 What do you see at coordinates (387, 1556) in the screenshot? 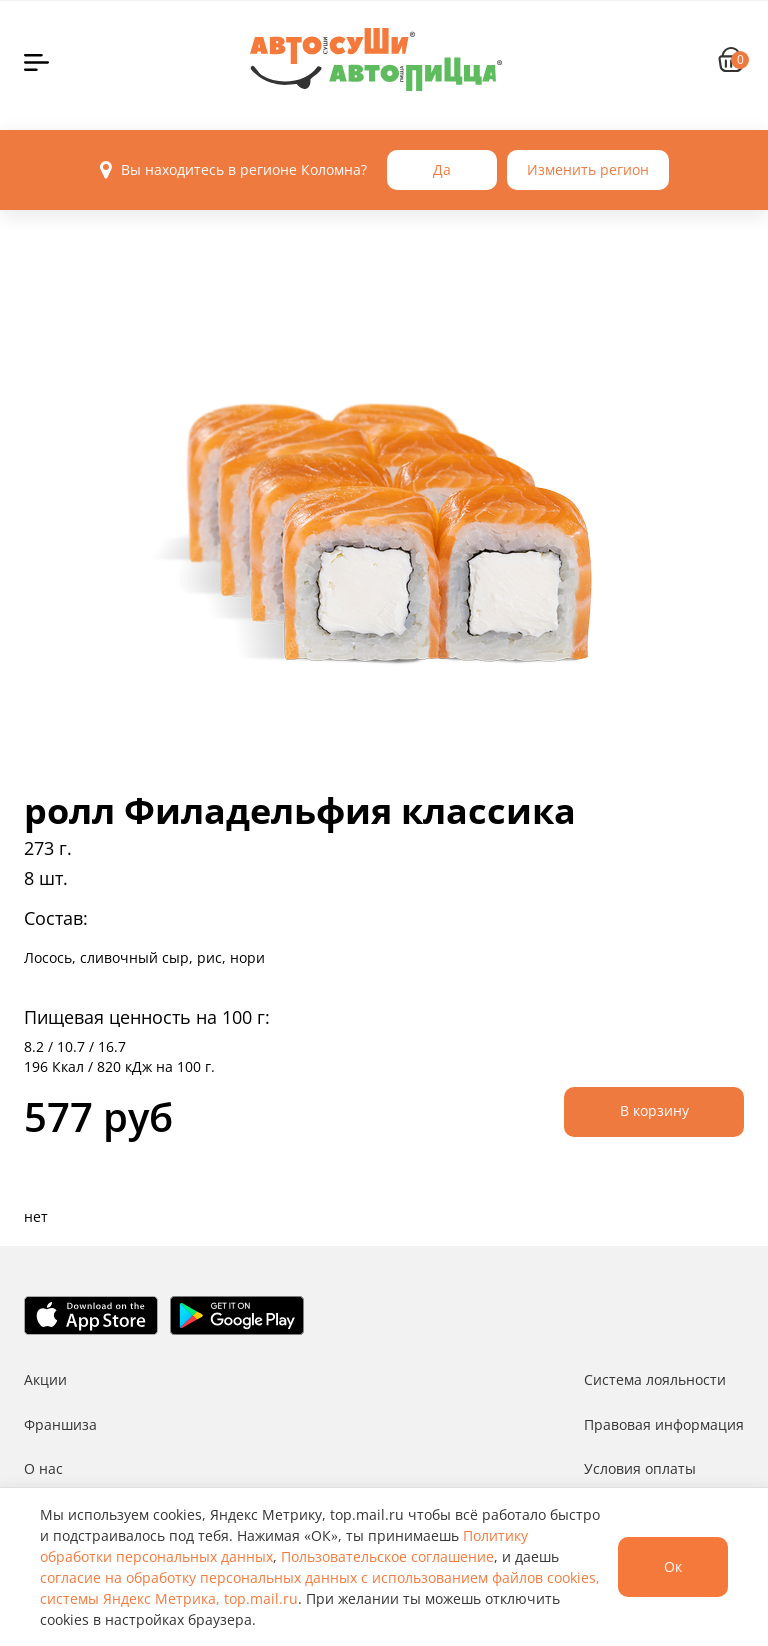
I see `Пользовательское соглашение` at bounding box center [387, 1556].